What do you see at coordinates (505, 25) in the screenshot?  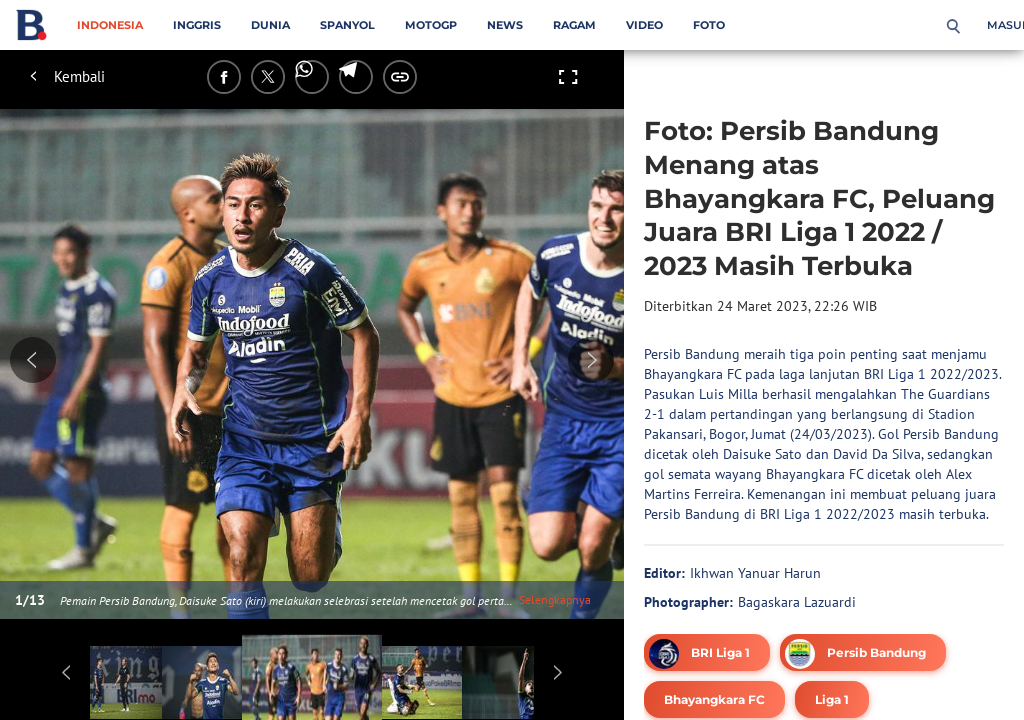 I see `News [news menu]` at bounding box center [505, 25].